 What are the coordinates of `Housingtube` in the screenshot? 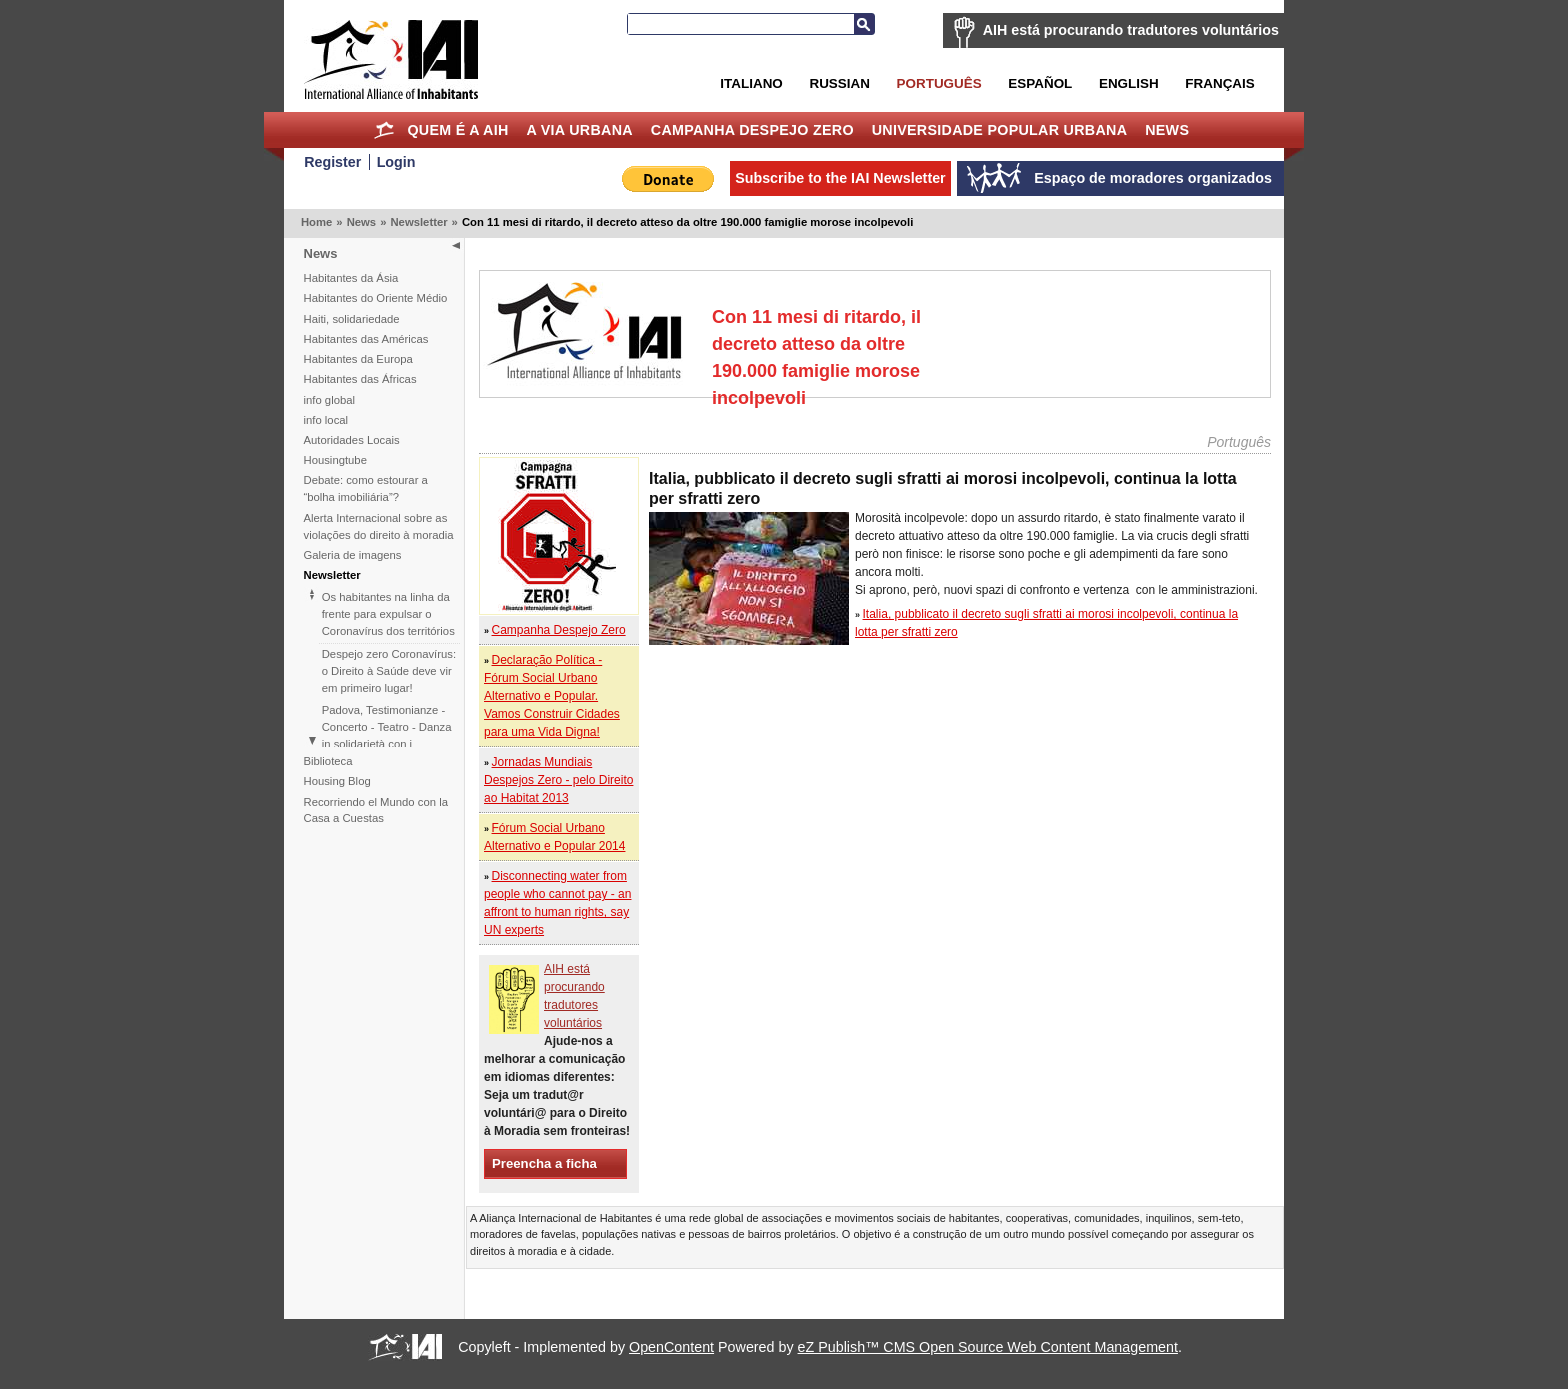 It's located at (335, 460).